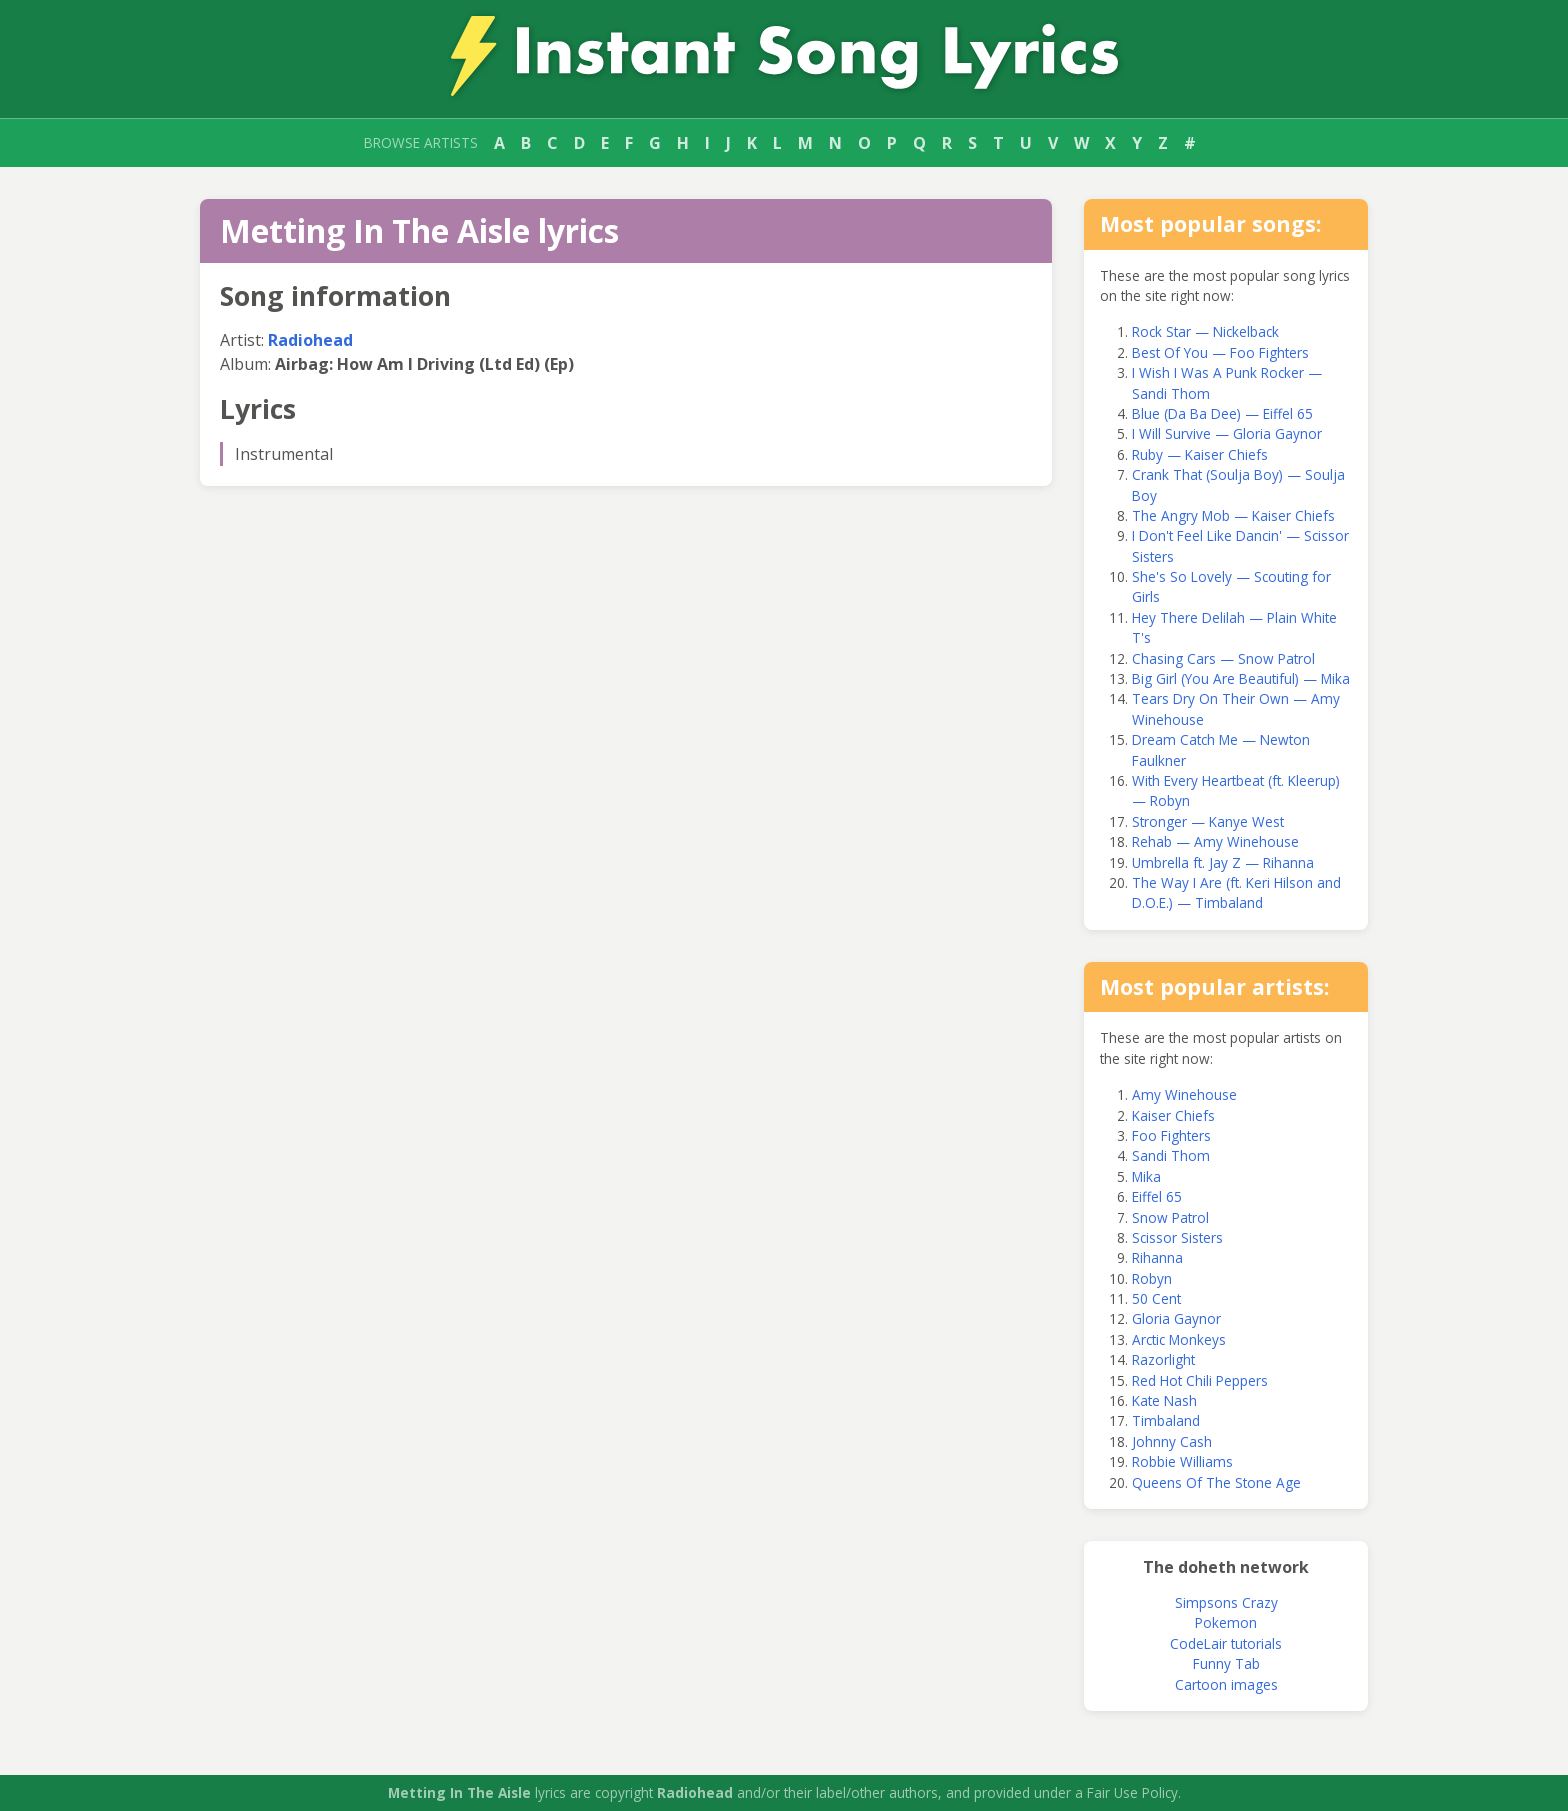  Describe the element at coordinates (1233, 515) in the screenshot. I see `The Angry Mob — Kaiser Chiefs` at that location.